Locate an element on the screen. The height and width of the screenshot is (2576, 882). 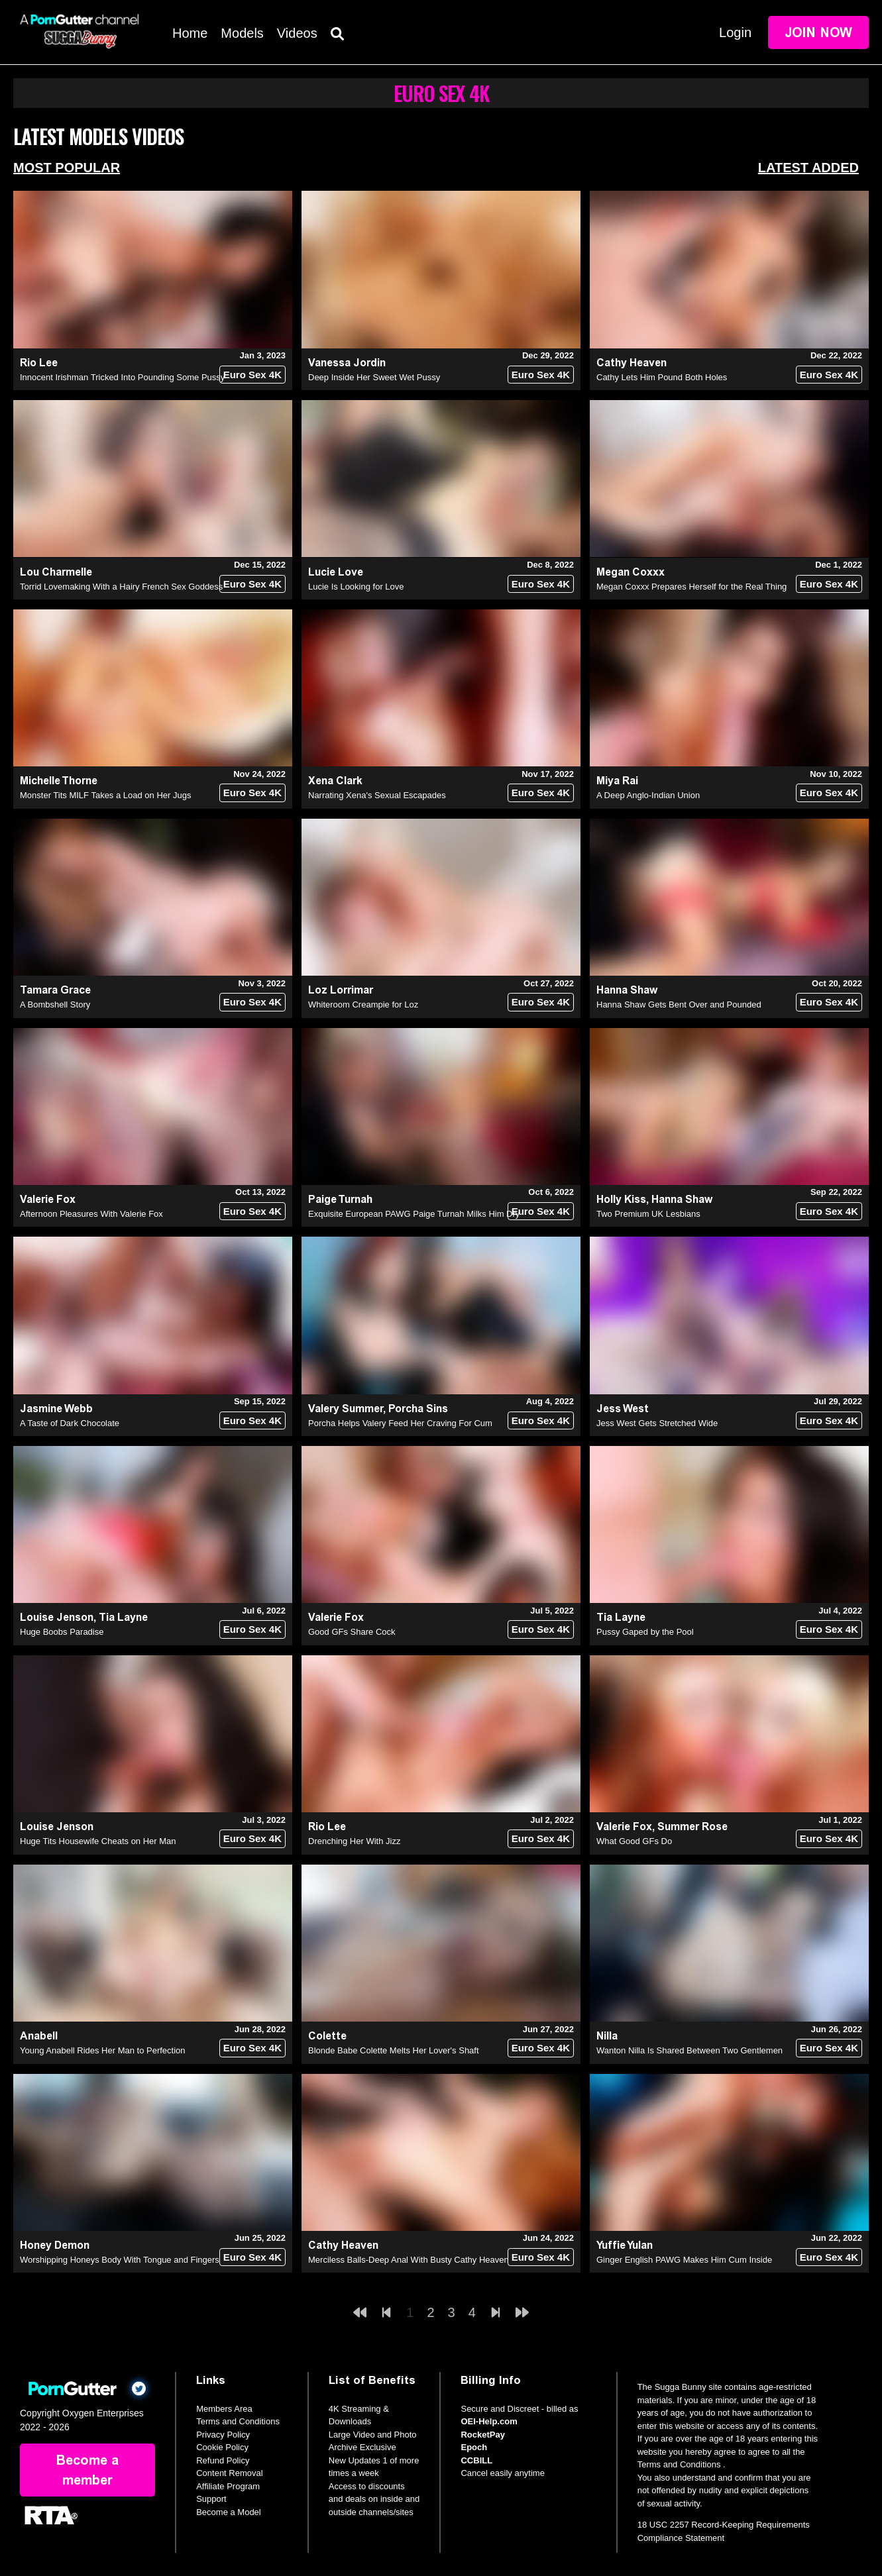
CCBILL is located at coordinates (476, 2460).